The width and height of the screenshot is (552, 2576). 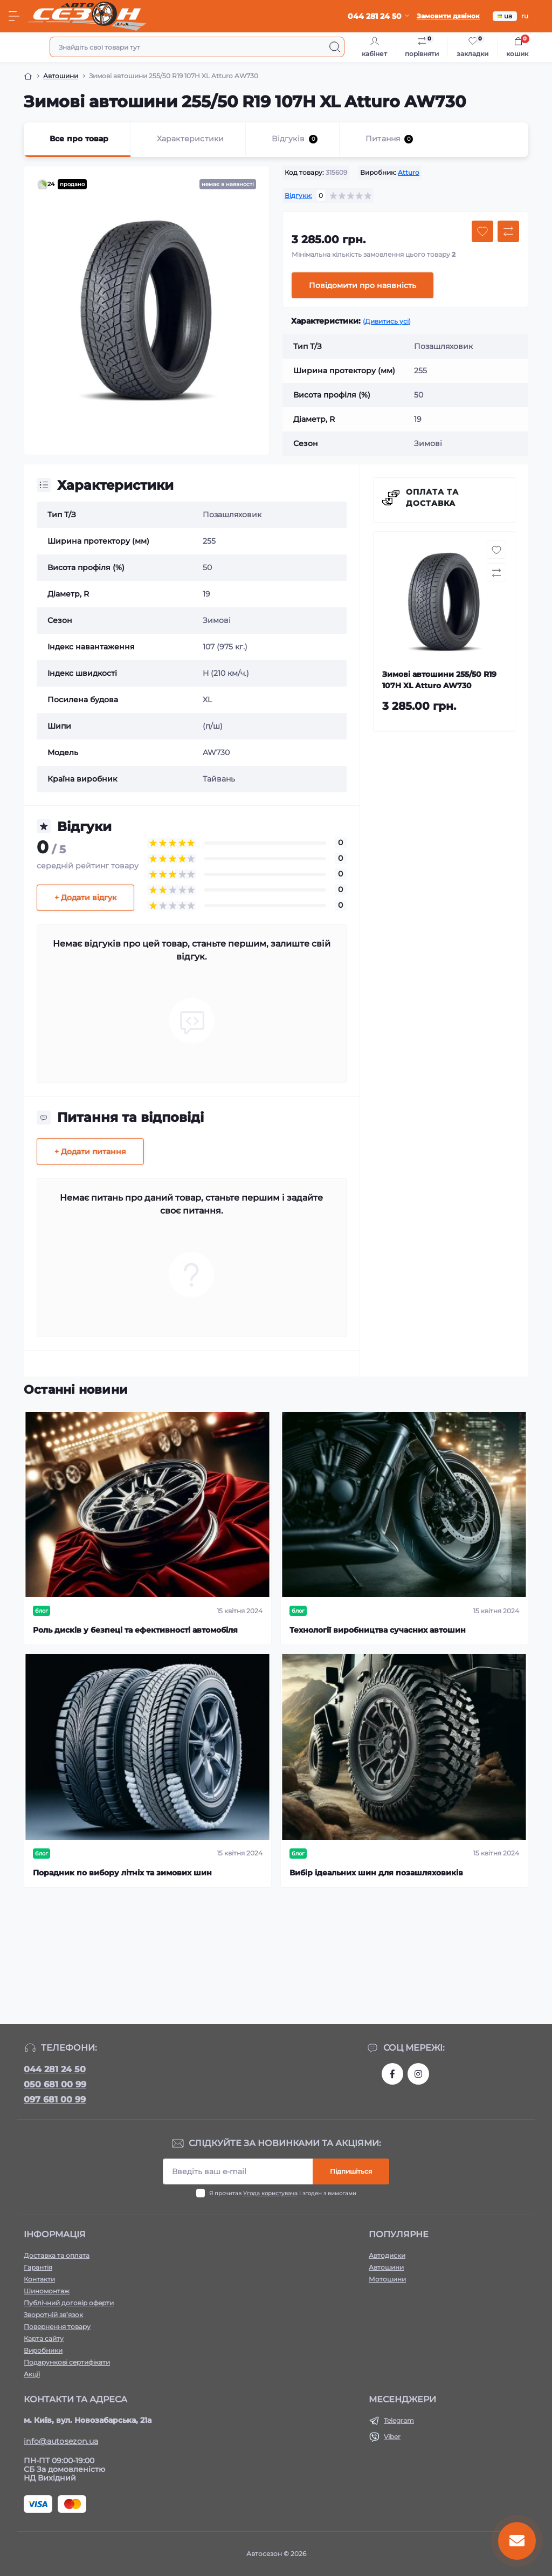 I want to click on 097 681 00 99, so click(x=55, y=2099).